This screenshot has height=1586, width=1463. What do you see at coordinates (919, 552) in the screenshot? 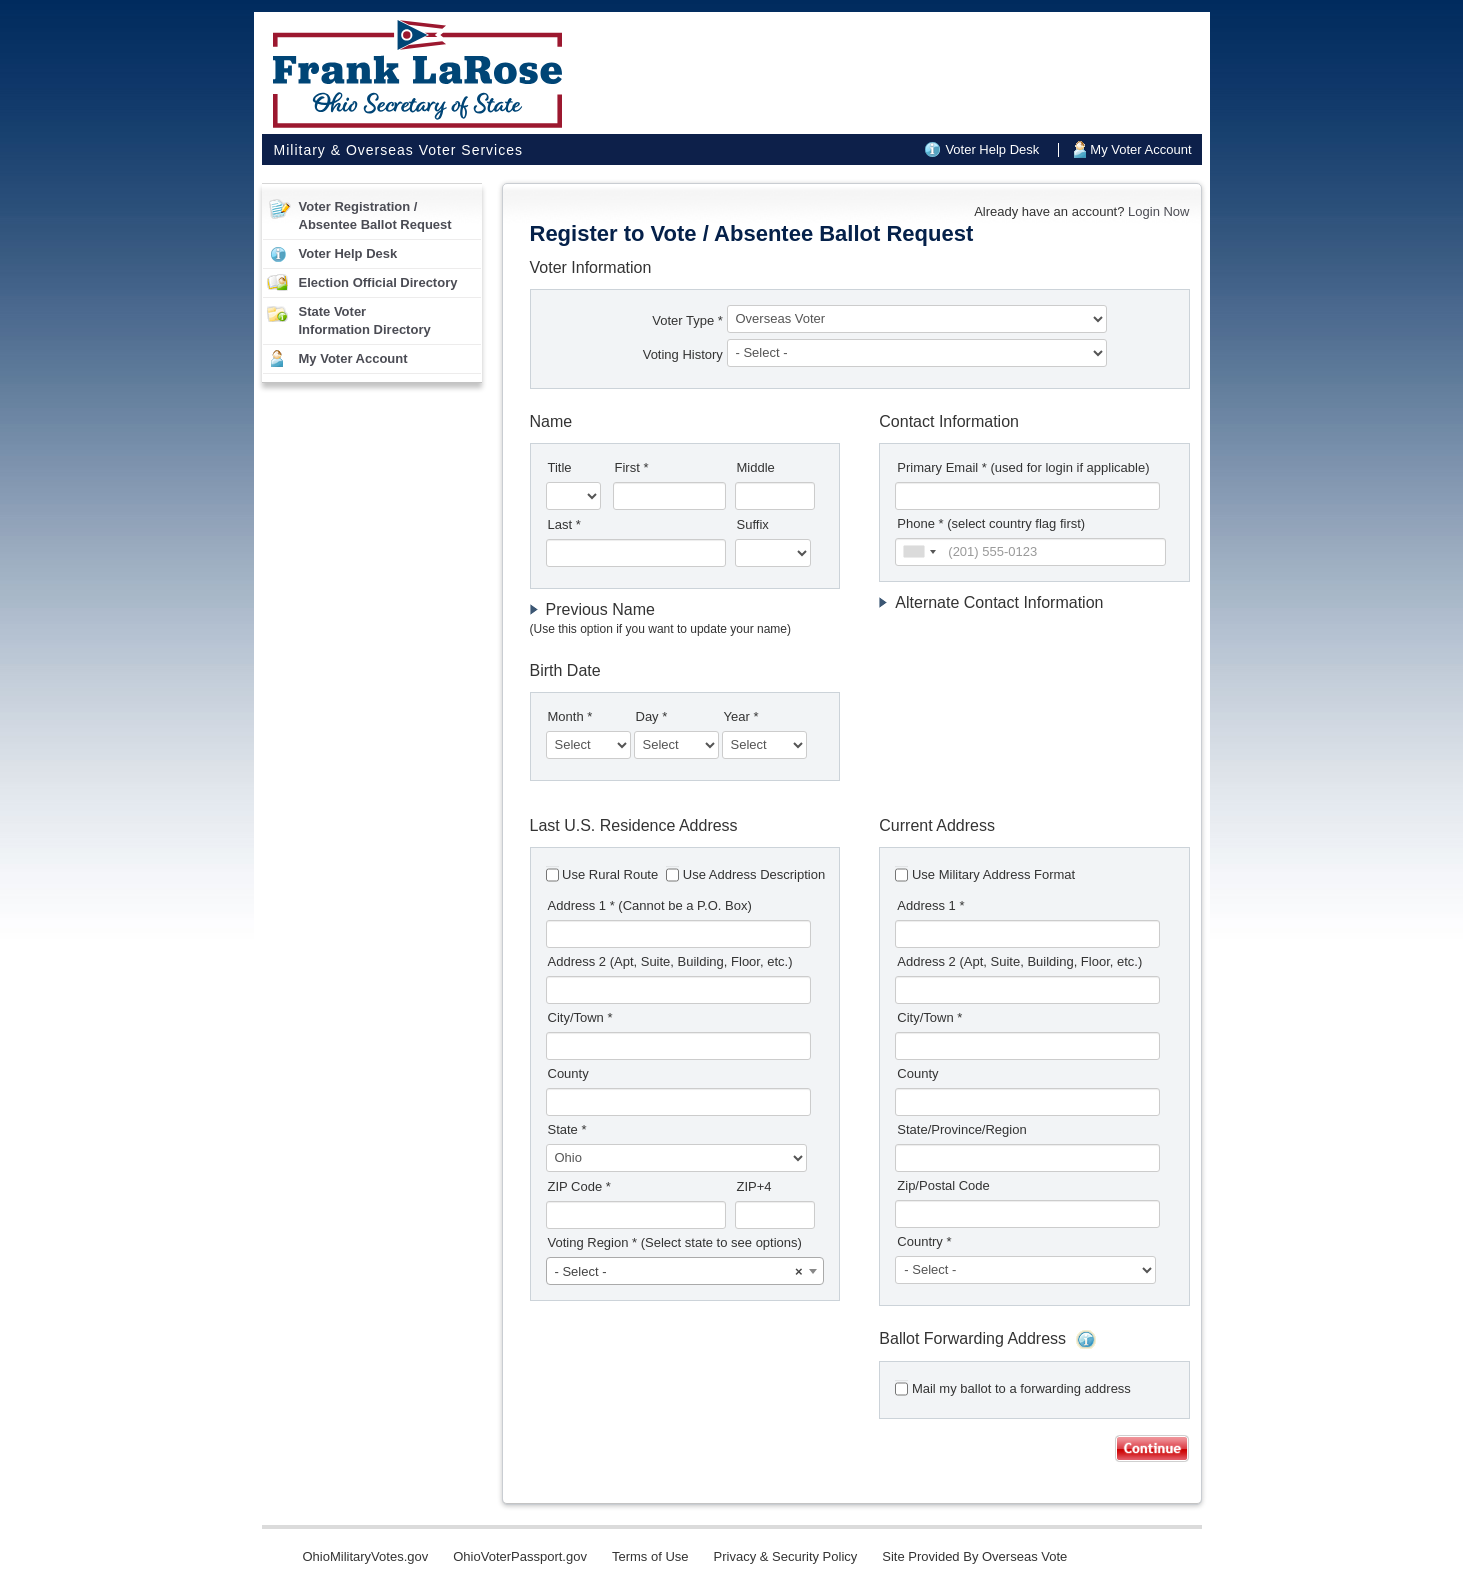
I see `[combobox]` at bounding box center [919, 552].